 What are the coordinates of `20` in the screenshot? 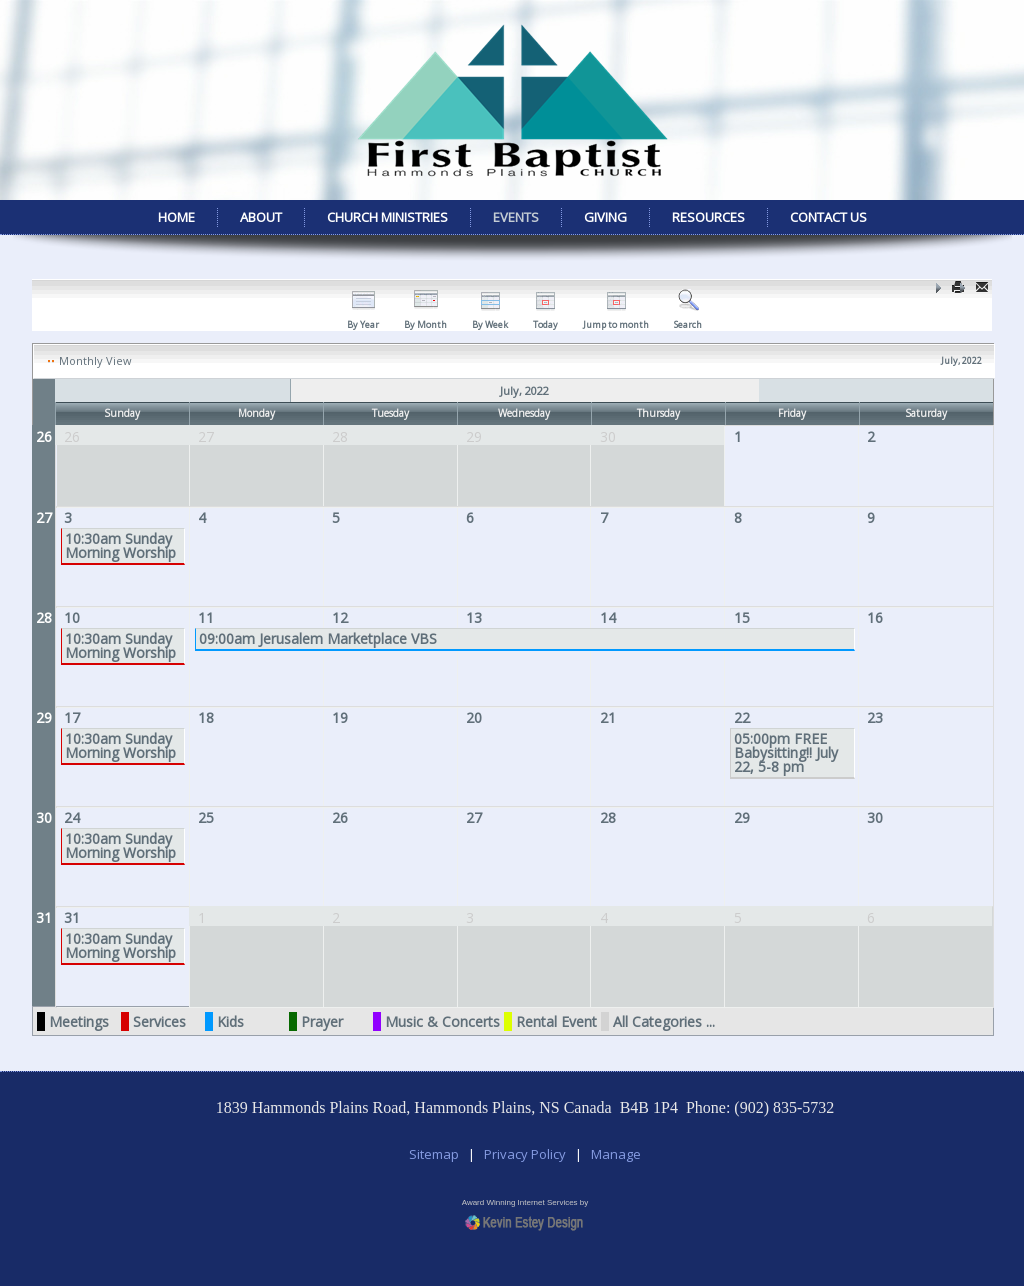 It's located at (474, 717).